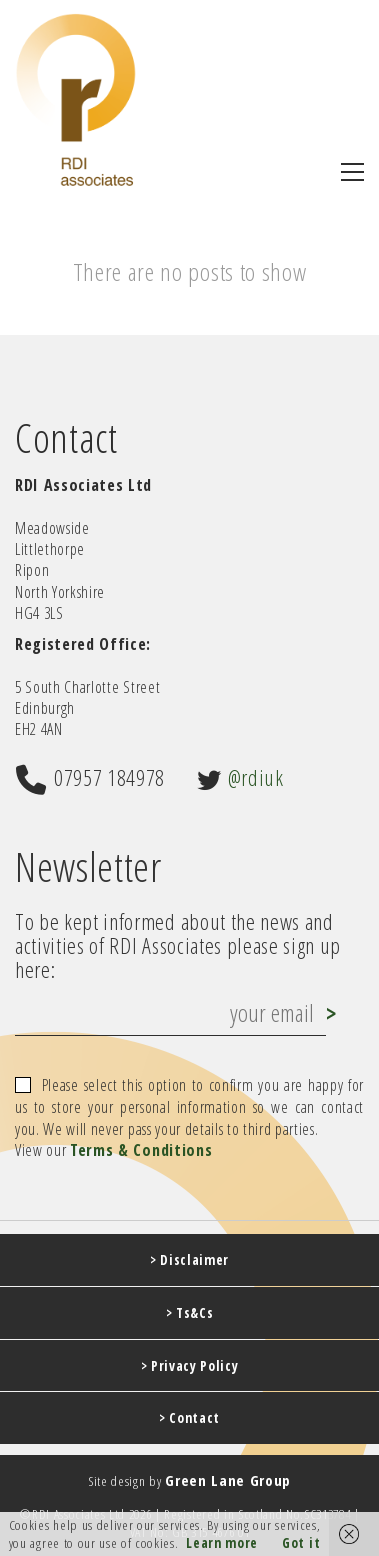 This screenshot has height=1556, width=379. I want to click on [button], so click(352, 172).